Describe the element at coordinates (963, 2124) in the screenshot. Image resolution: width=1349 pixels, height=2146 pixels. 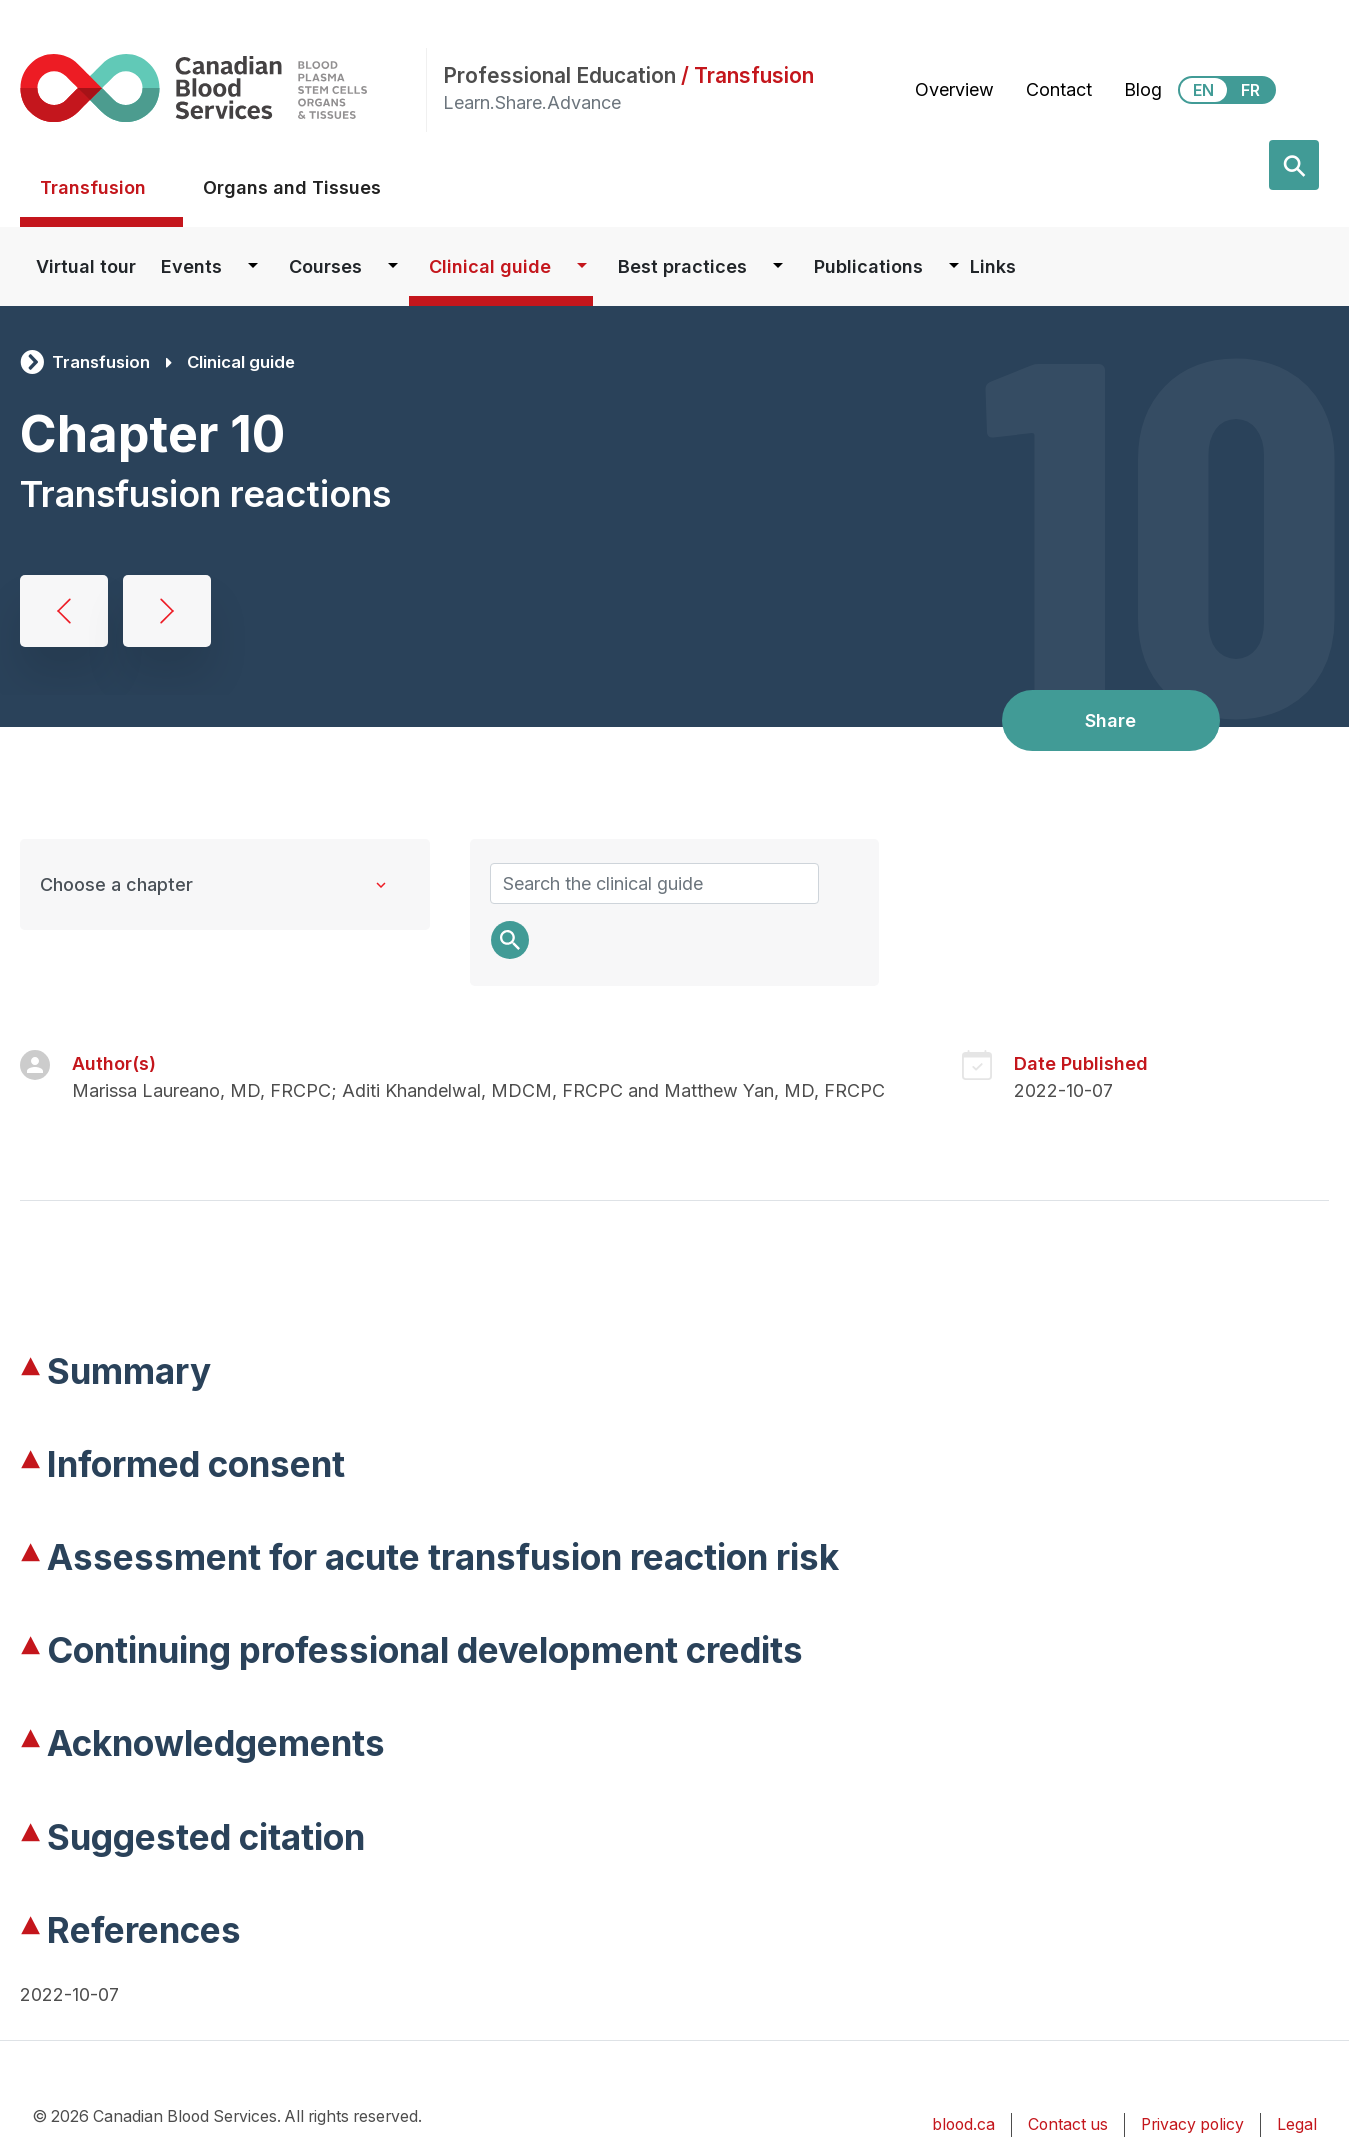
I see `blood.ca` at that location.